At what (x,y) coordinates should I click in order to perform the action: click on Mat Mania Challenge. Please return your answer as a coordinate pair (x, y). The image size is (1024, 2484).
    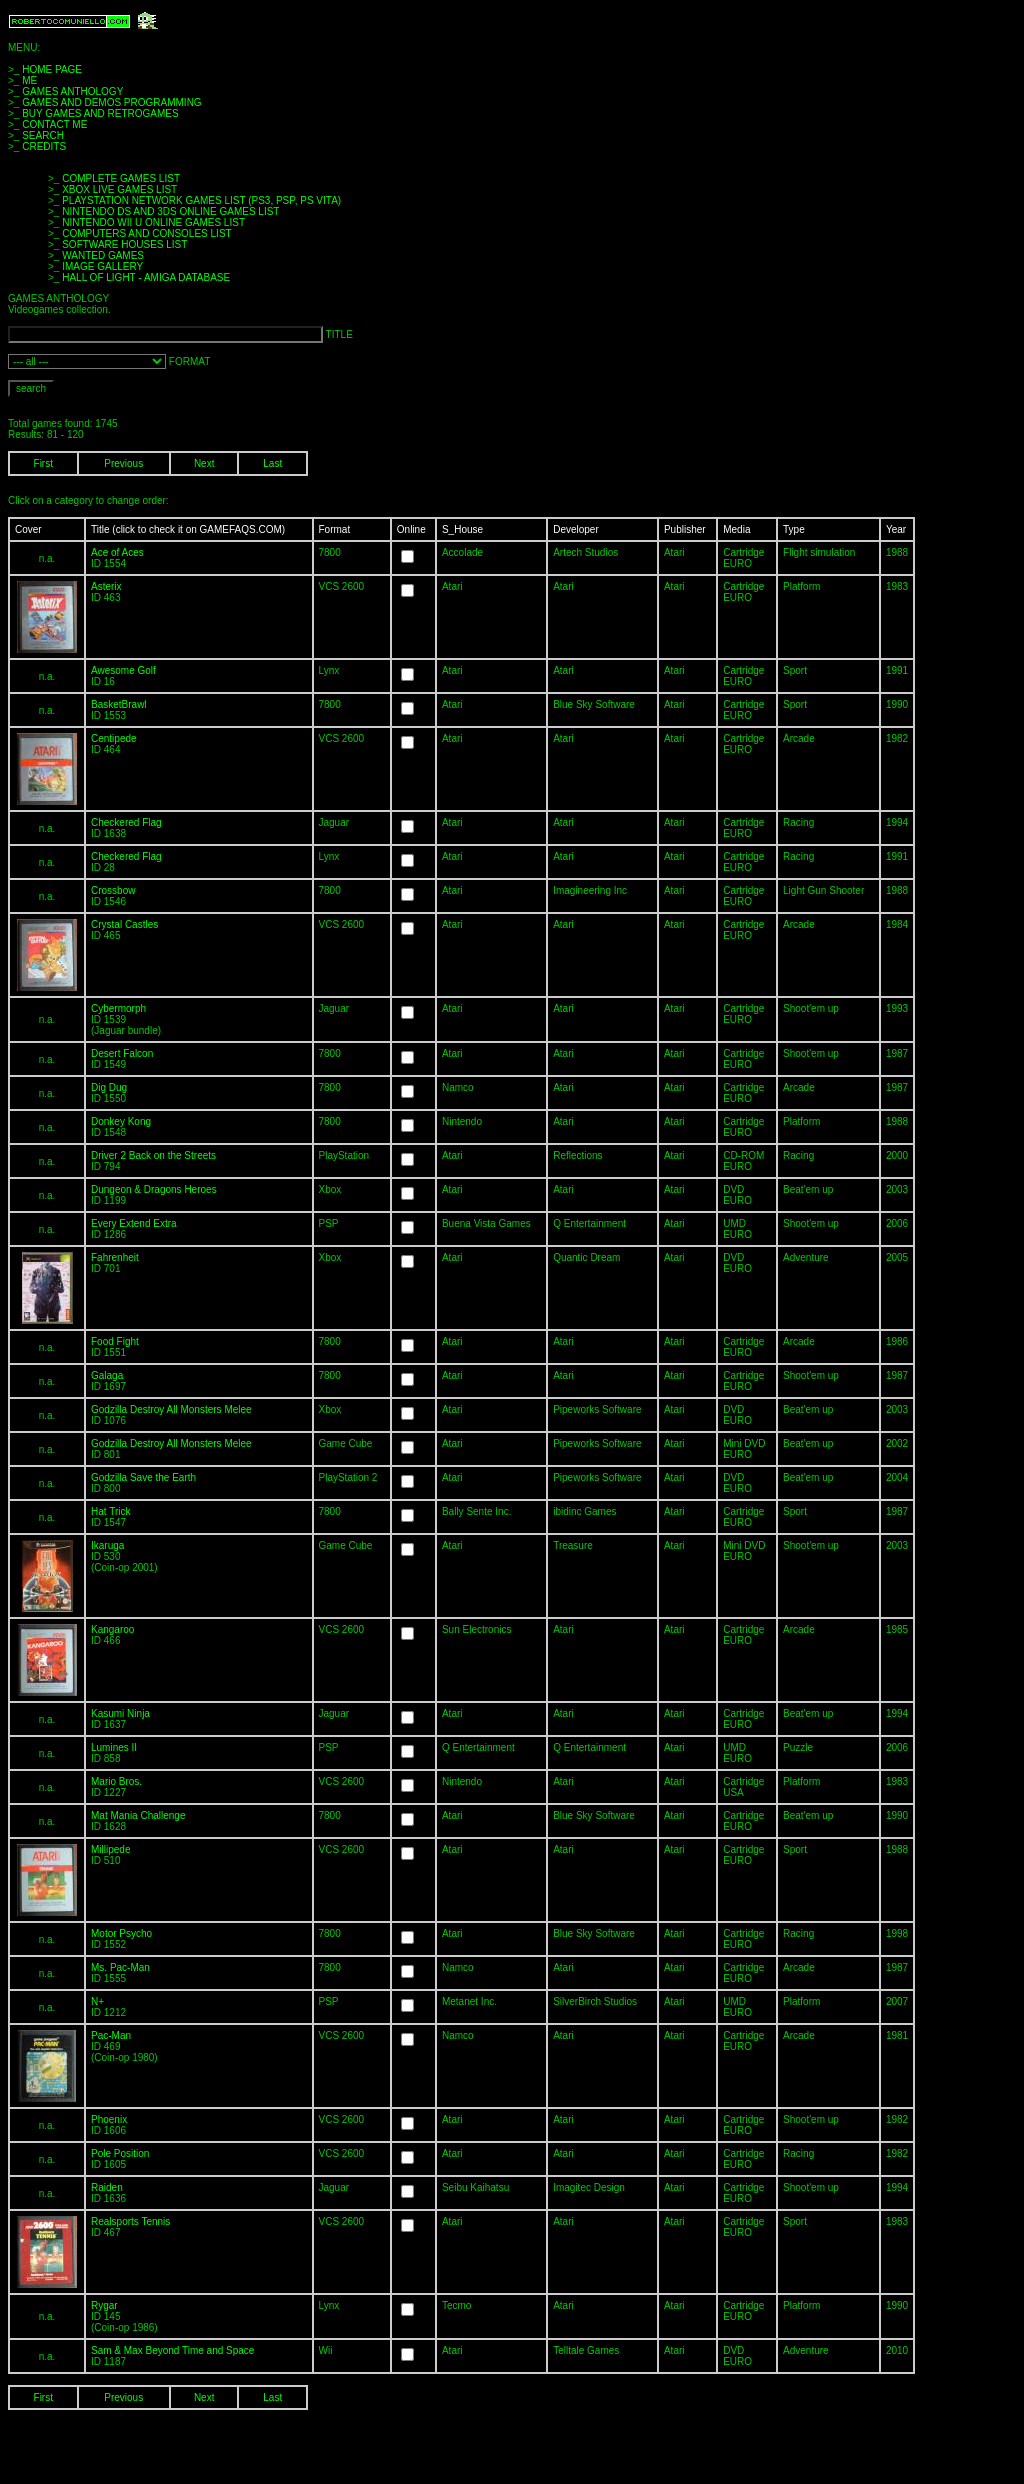
    Looking at the image, I should click on (138, 1815).